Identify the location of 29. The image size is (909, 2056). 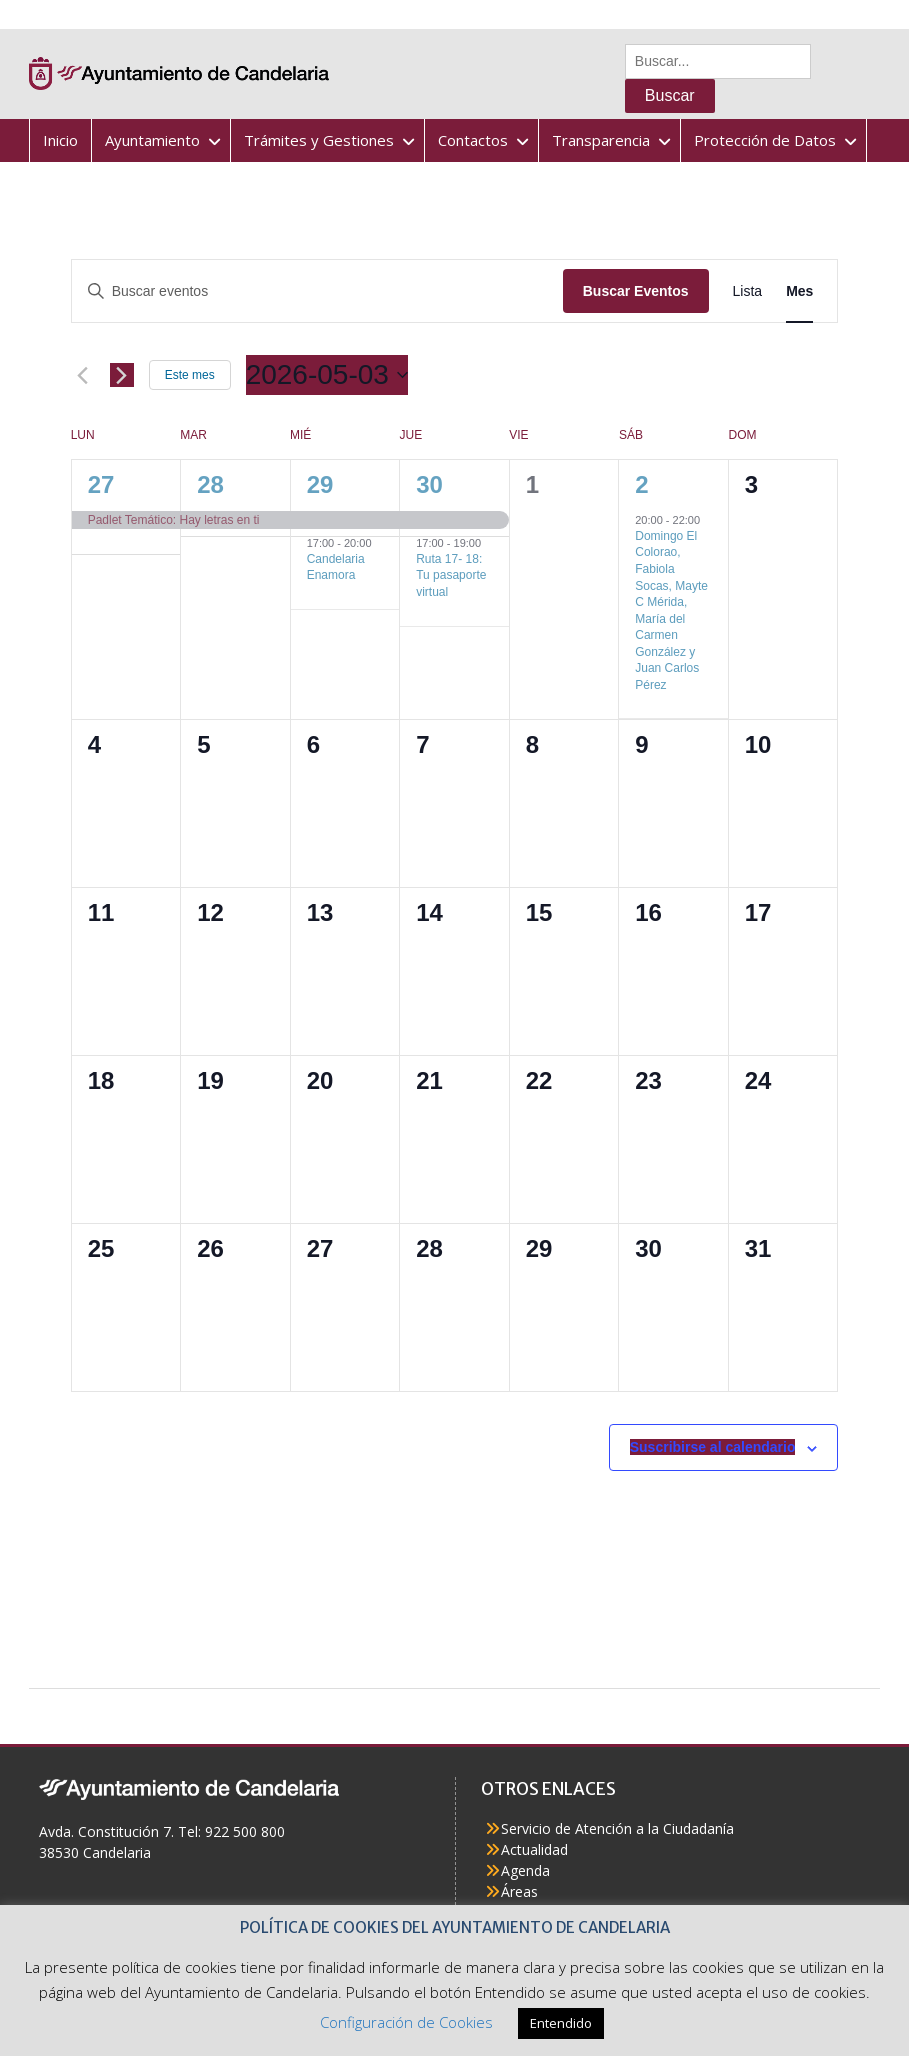
(320, 484).